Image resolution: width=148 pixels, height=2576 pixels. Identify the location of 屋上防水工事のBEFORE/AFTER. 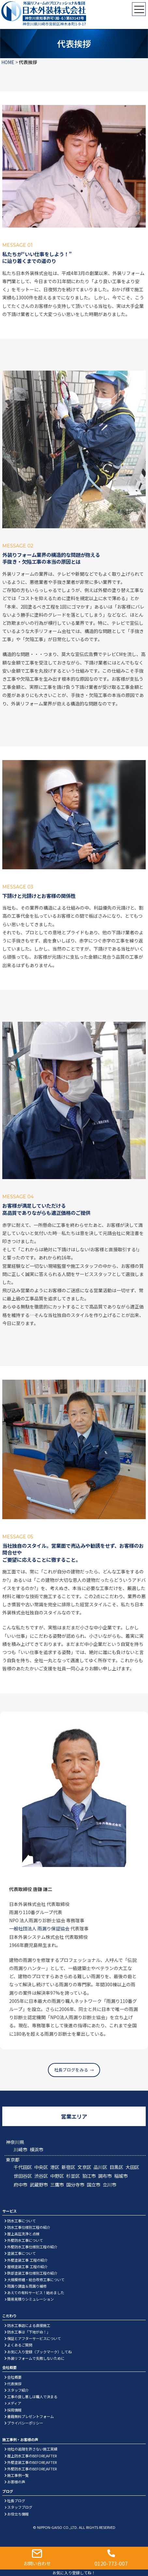
(32, 2455).